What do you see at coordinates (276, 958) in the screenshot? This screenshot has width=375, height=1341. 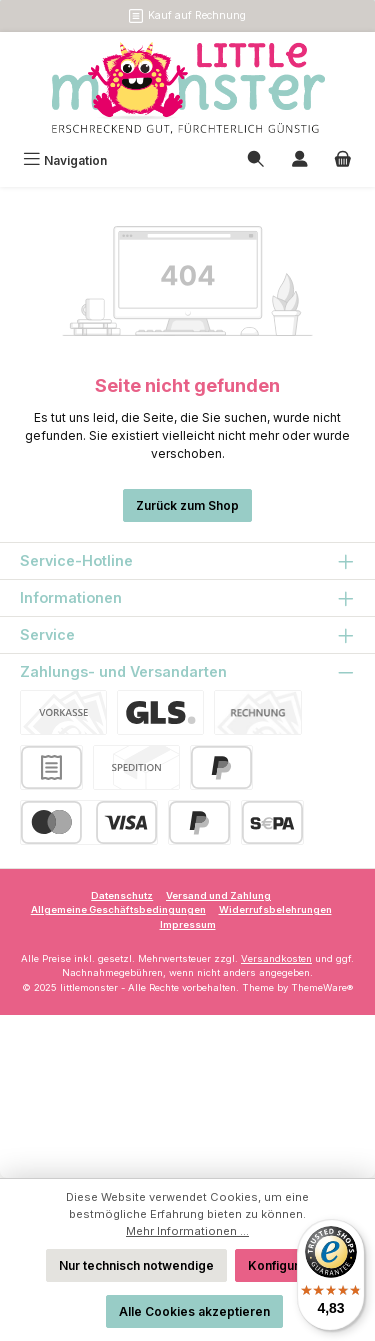 I see `Versandkosten` at bounding box center [276, 958].